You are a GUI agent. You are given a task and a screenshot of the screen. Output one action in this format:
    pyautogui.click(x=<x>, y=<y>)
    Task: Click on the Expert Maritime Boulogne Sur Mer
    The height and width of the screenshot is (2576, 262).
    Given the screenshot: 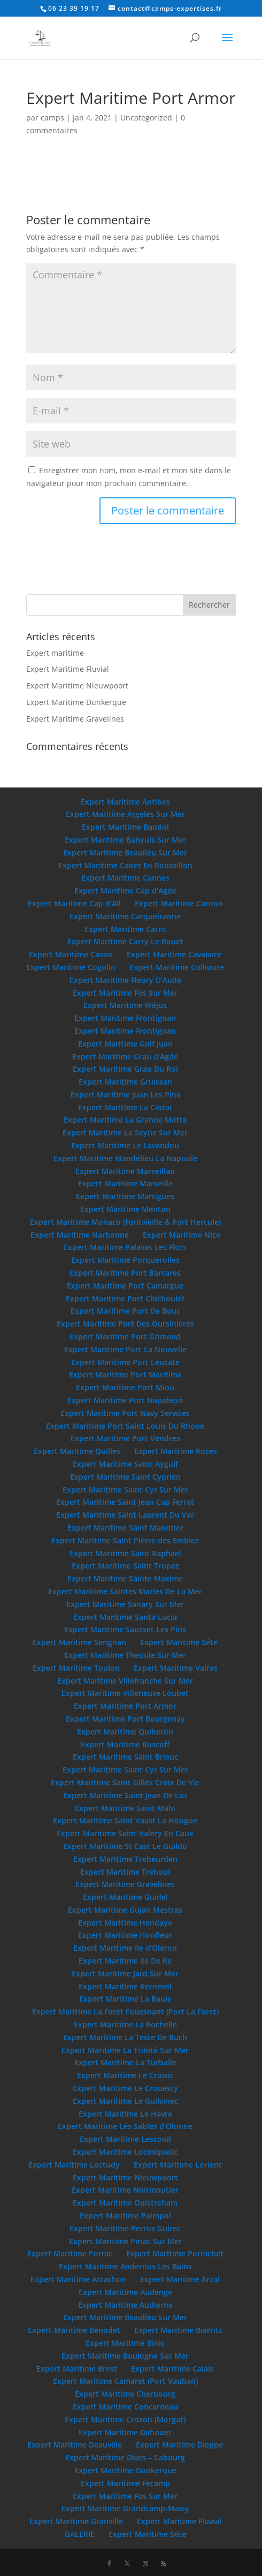 What is the action you would take?
    pyautogui.click(x=125, y=2356)
    